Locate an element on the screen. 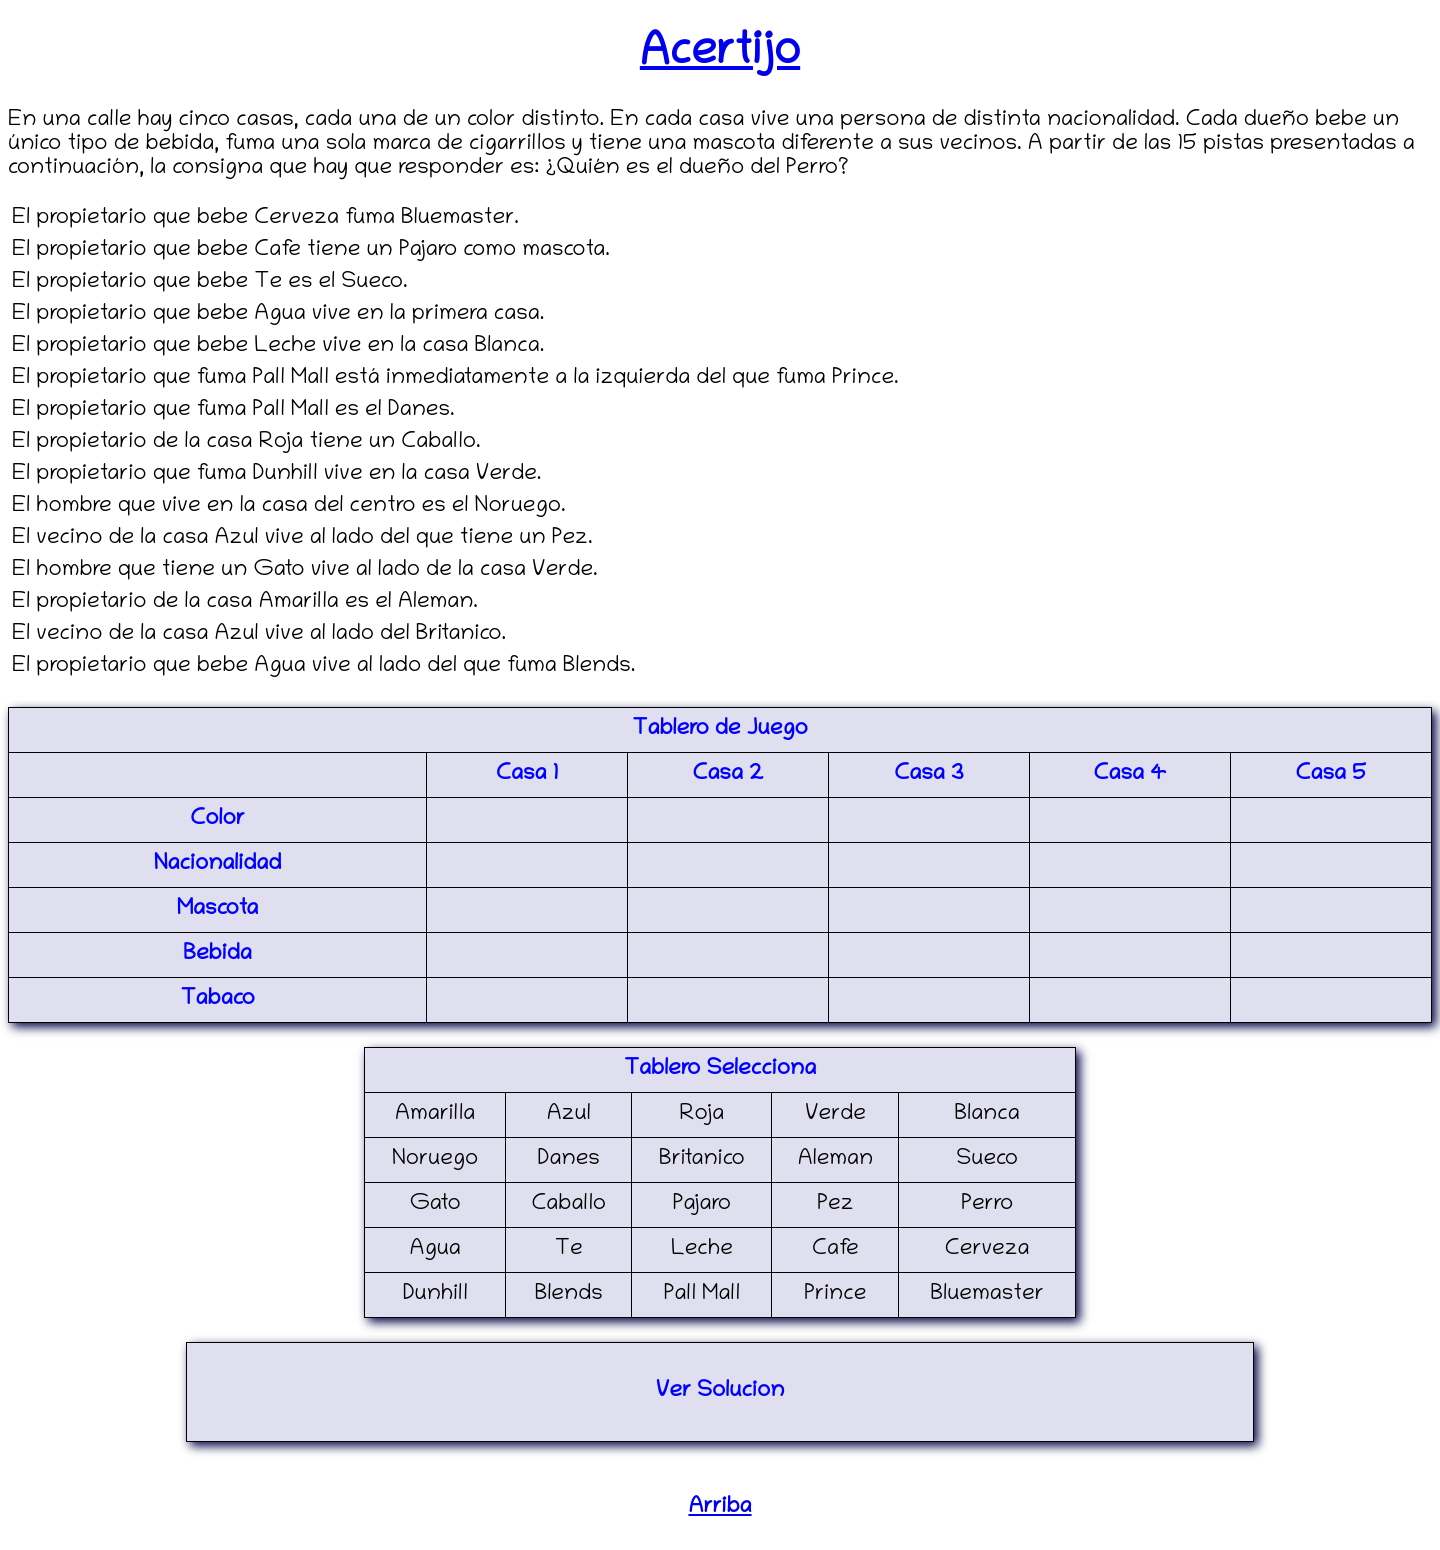 The height and width of the screenshot is (1550, 1440). El propietario que bebe Cafe tiene un Pajaro como mascota. is located at coordinates (311, 251).